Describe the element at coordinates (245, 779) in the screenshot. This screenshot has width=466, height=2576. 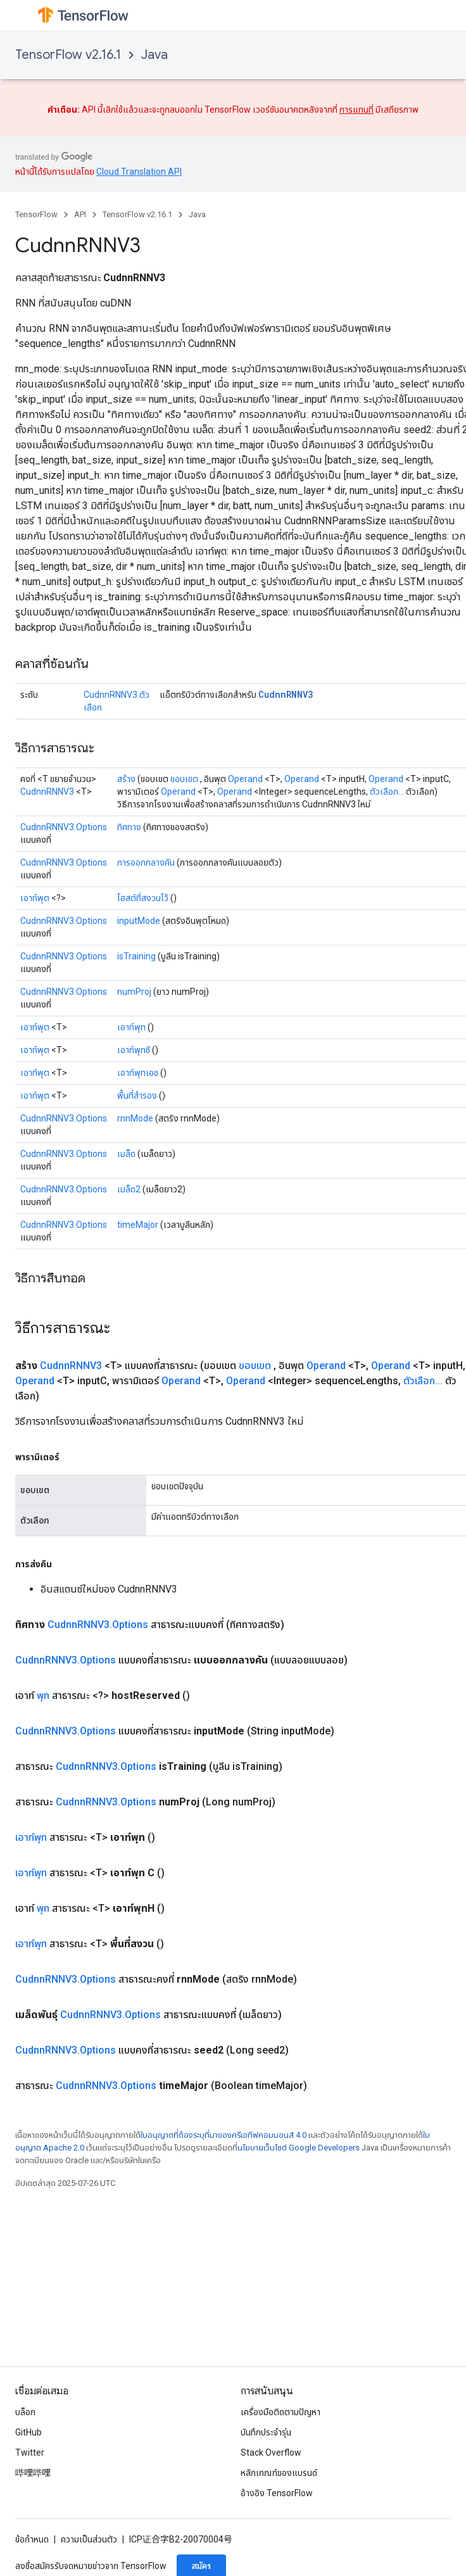
I see `Operand` at that location.